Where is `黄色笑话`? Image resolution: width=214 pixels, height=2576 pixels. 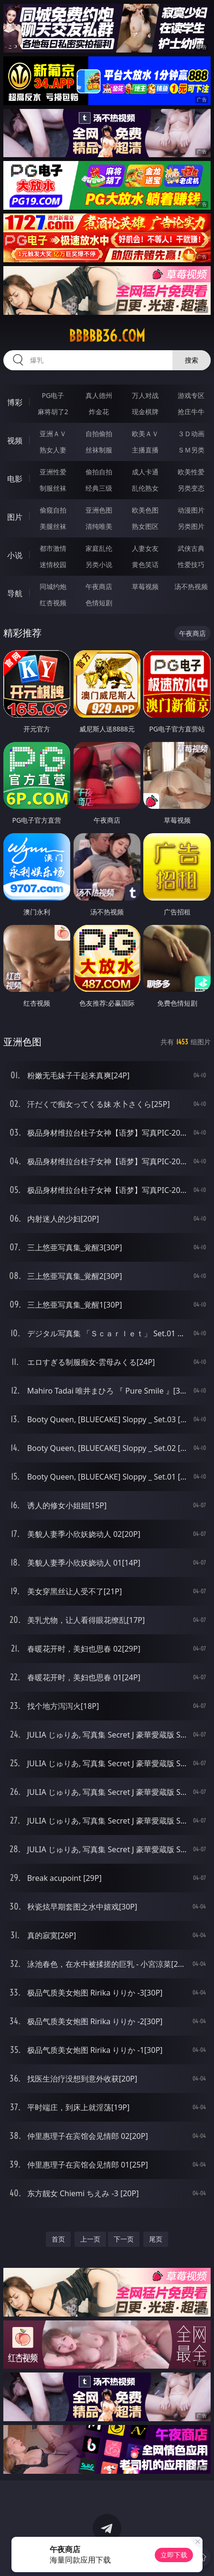
黄色笑话 is located at coordinates (145, 564).